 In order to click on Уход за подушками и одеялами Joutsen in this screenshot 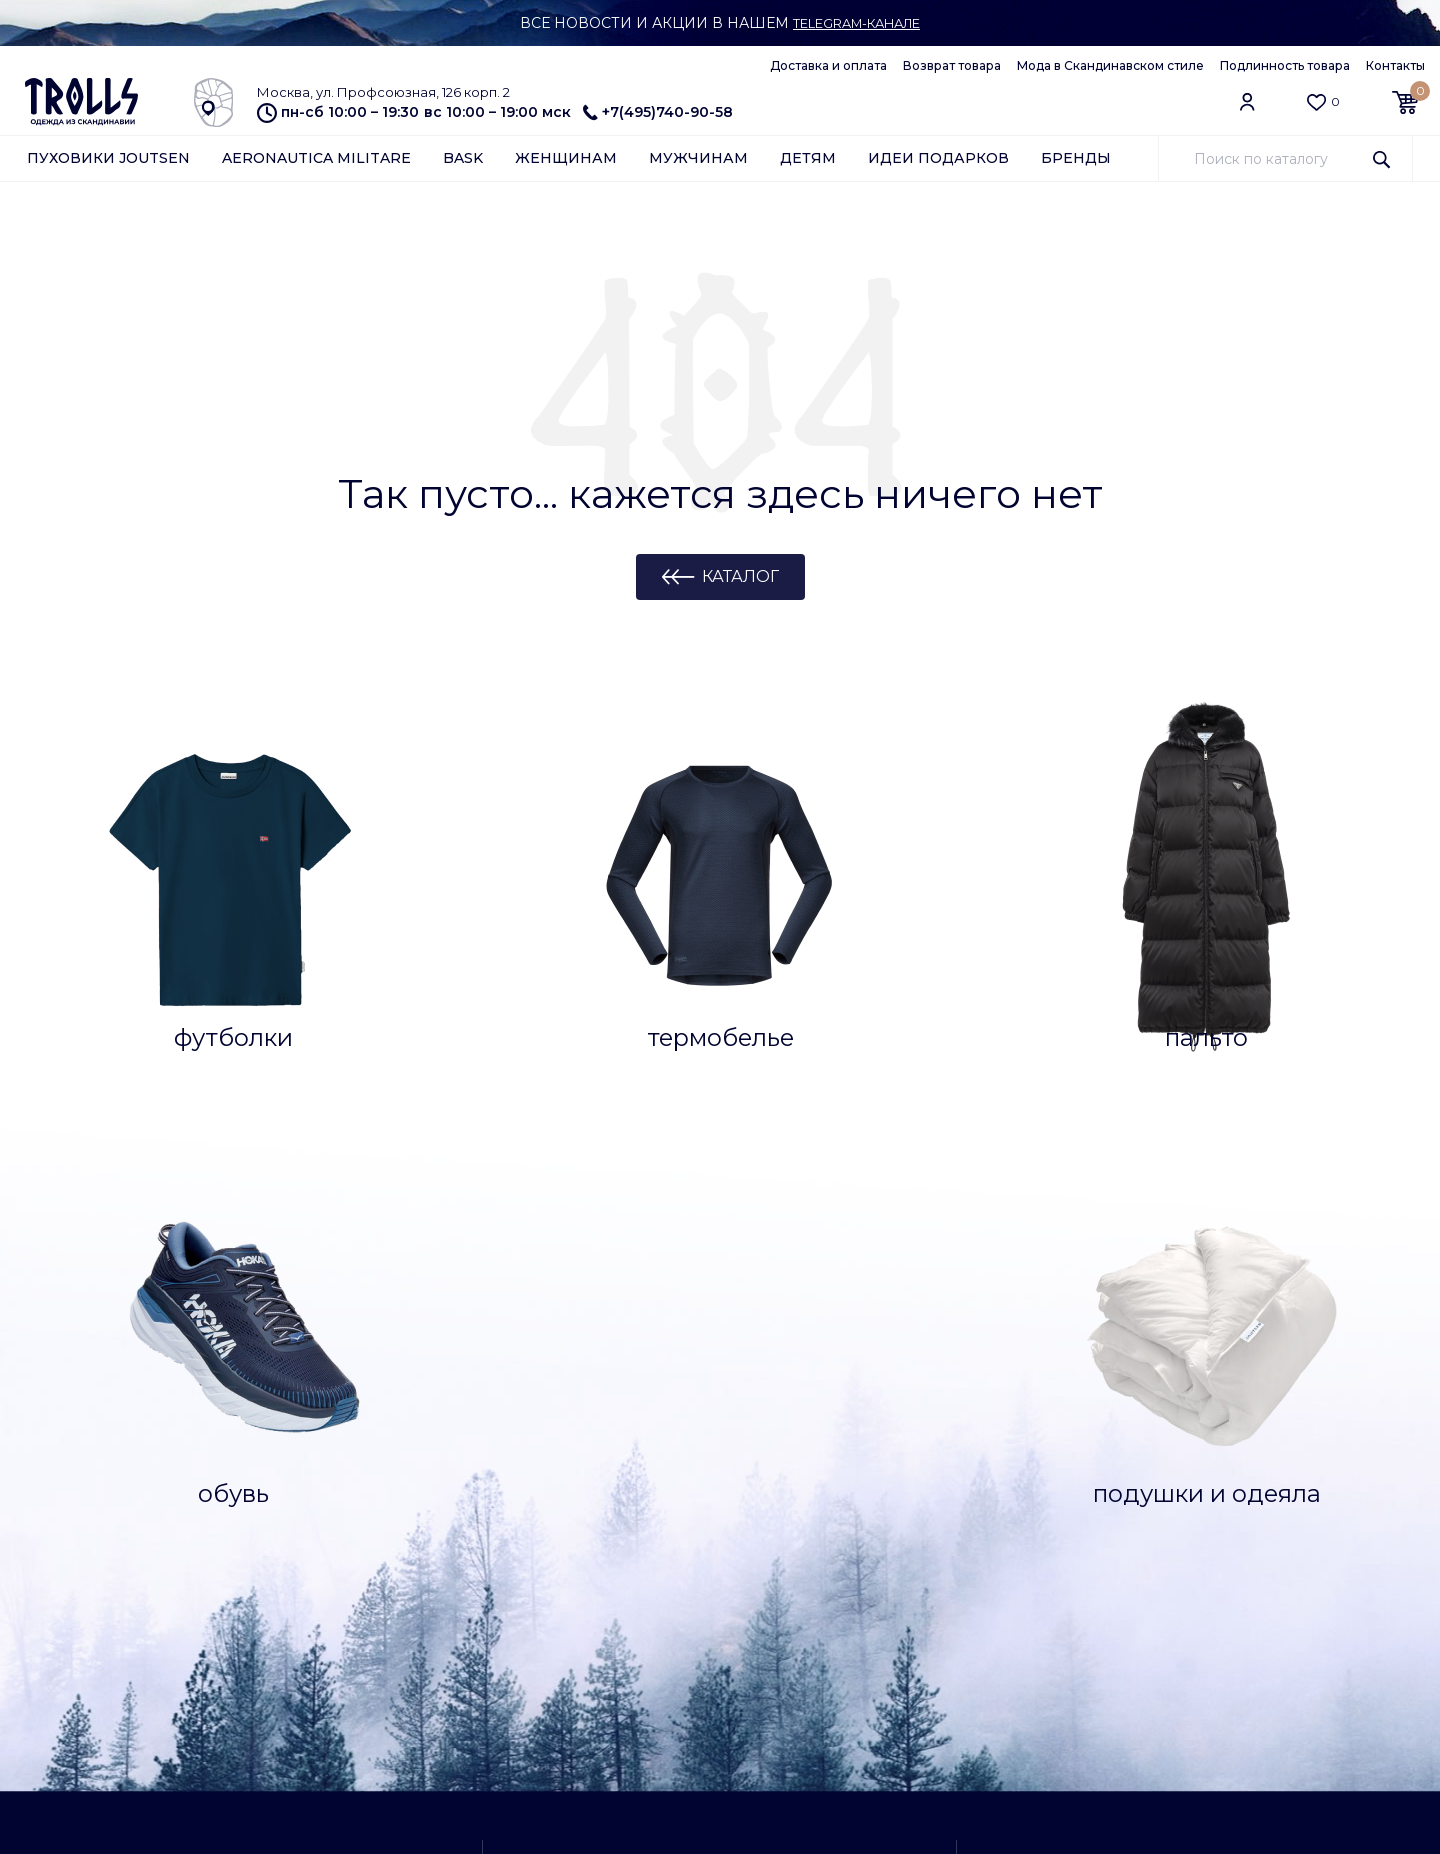, I will do `click(103, 1554)`.